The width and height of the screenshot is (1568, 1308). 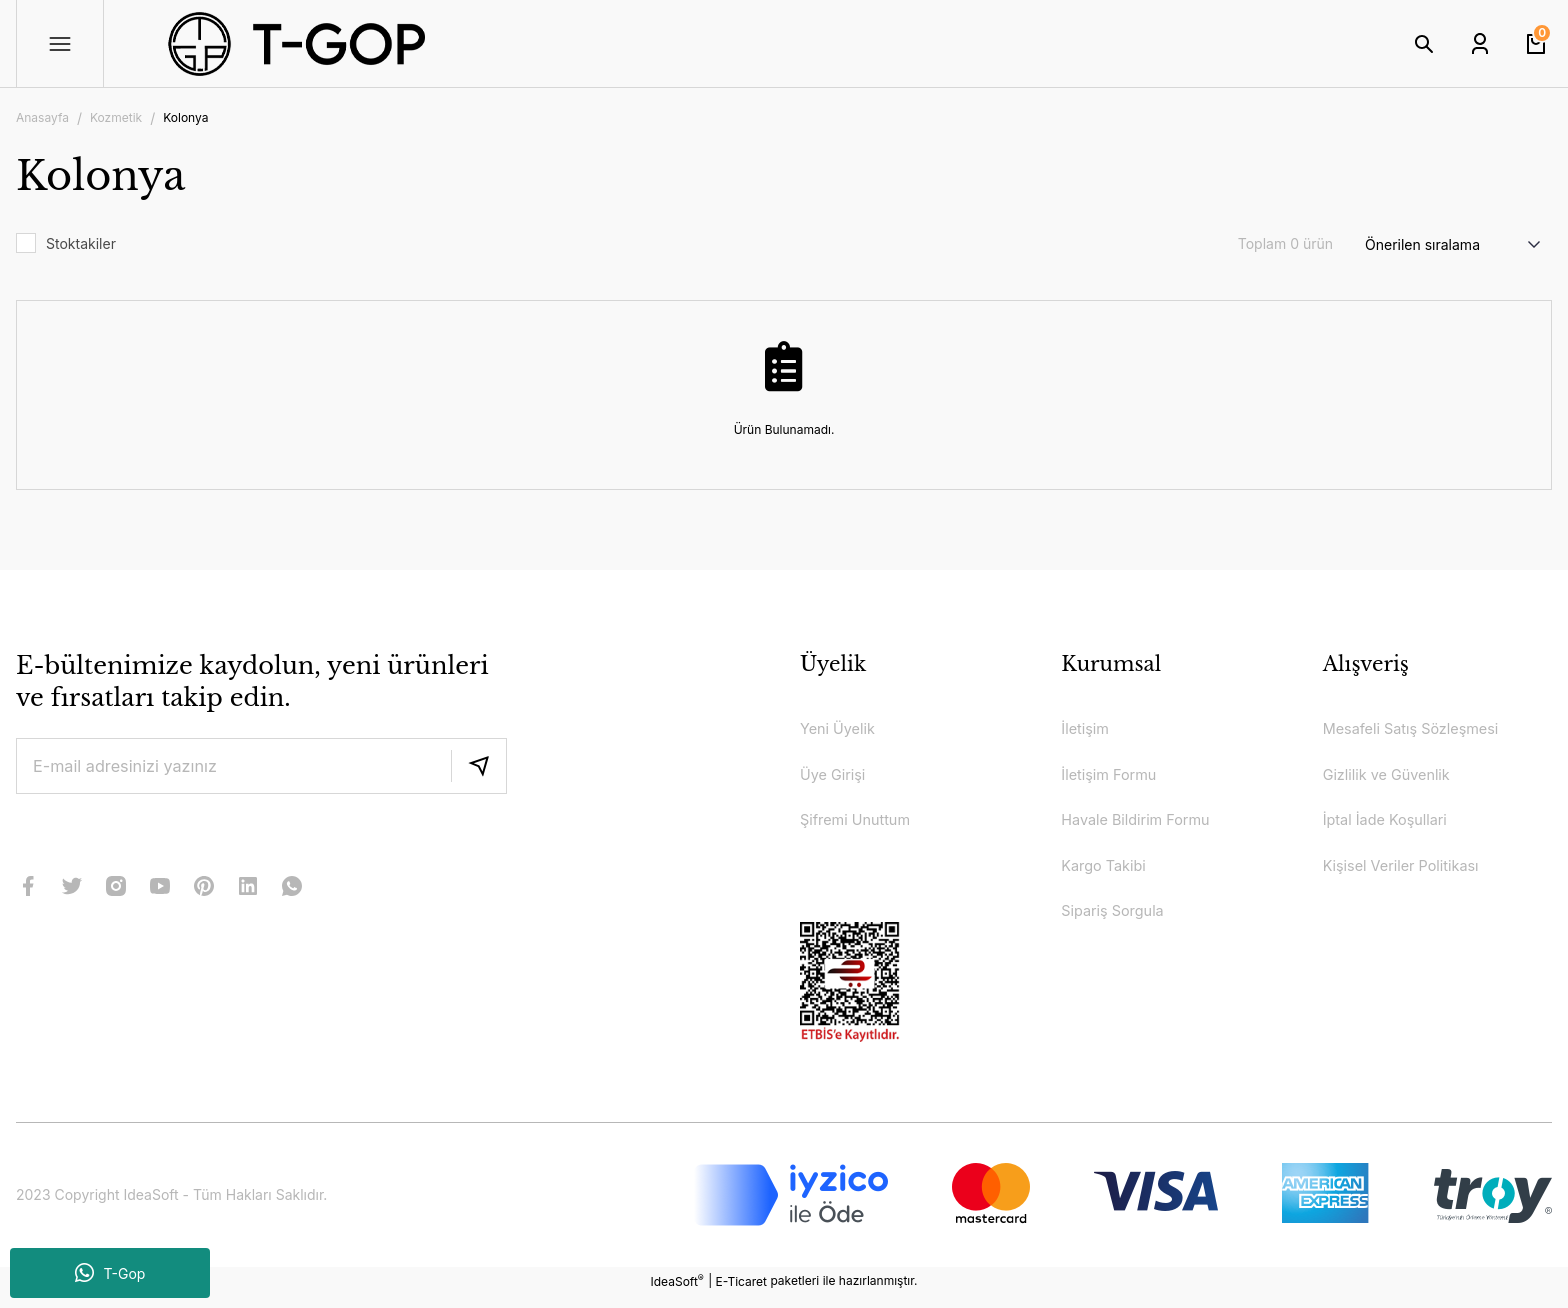 I want to click on E-Ticaret, so click(x=741, y=1293).